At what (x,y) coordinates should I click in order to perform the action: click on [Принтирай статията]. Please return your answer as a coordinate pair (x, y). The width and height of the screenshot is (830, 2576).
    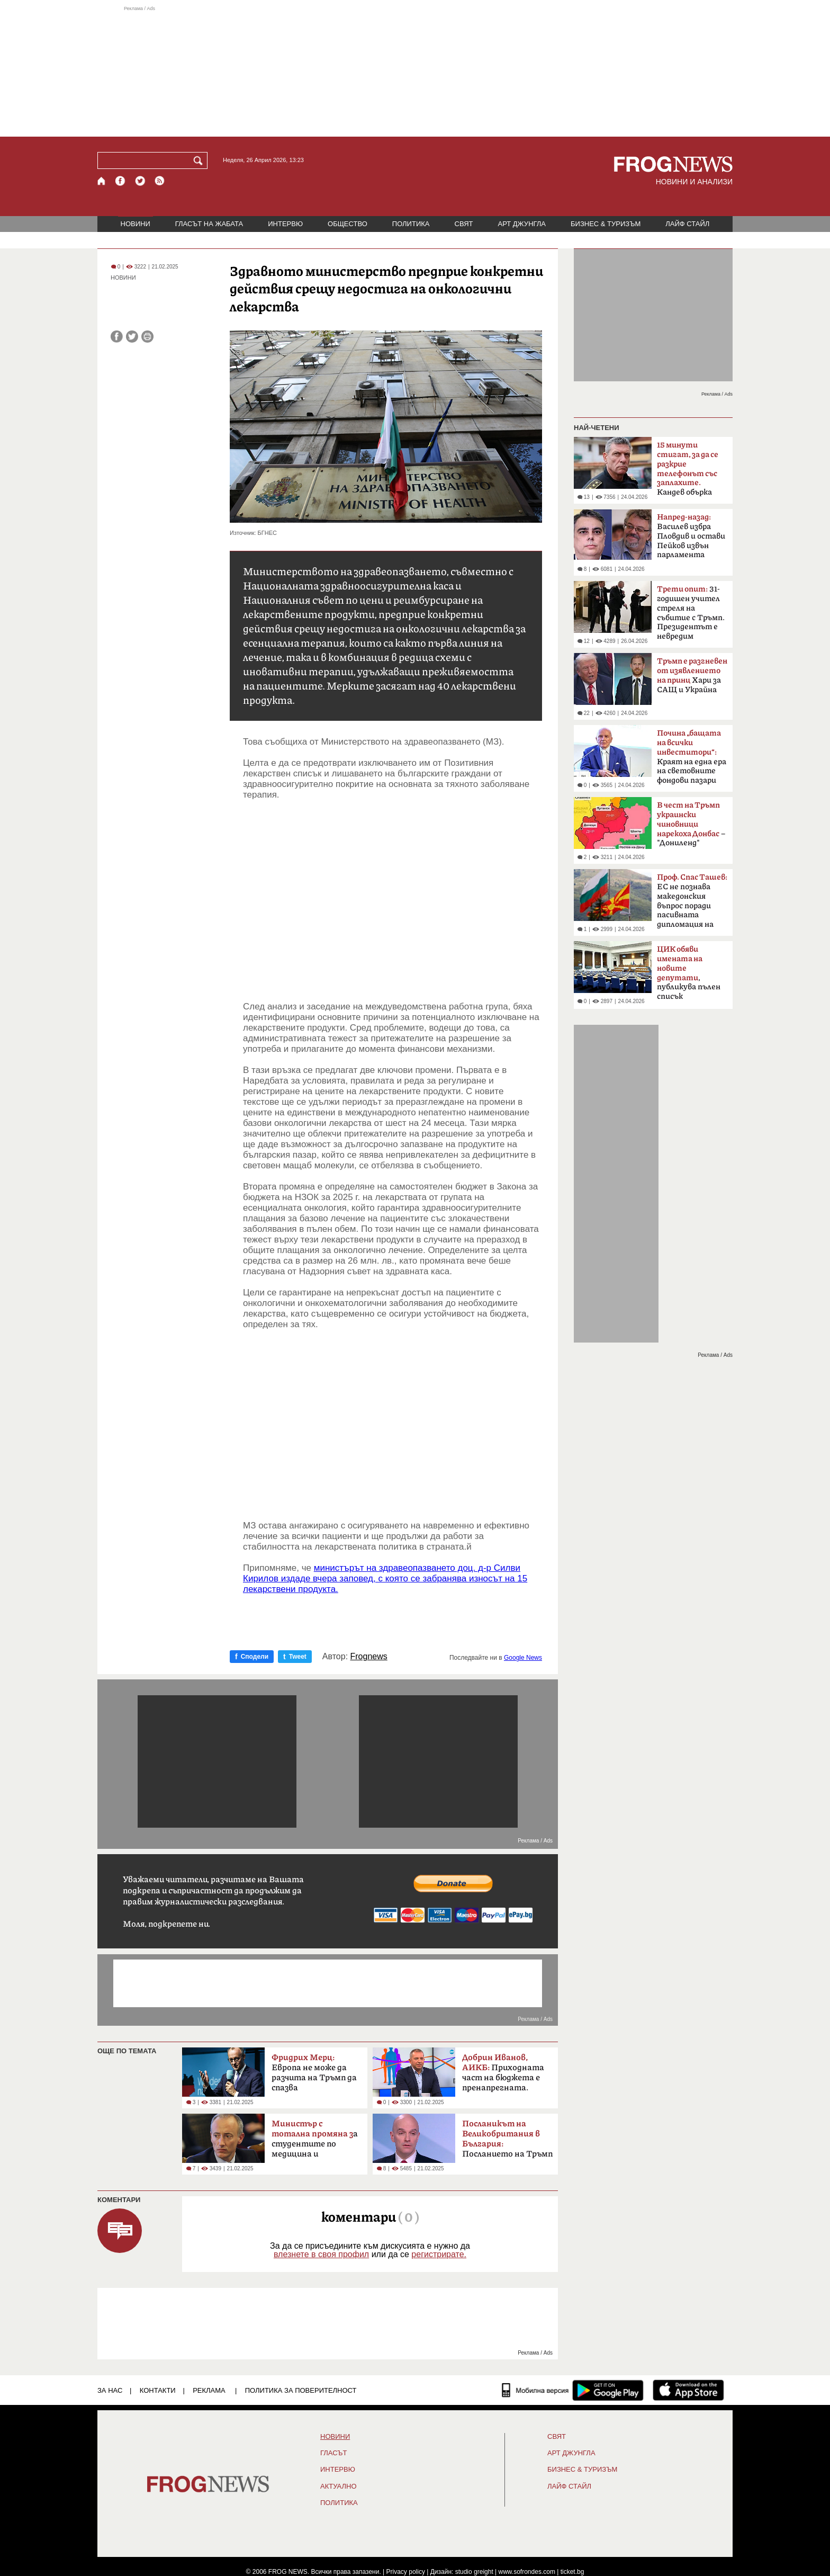
    Looking at the image, I should click on (147, 336).